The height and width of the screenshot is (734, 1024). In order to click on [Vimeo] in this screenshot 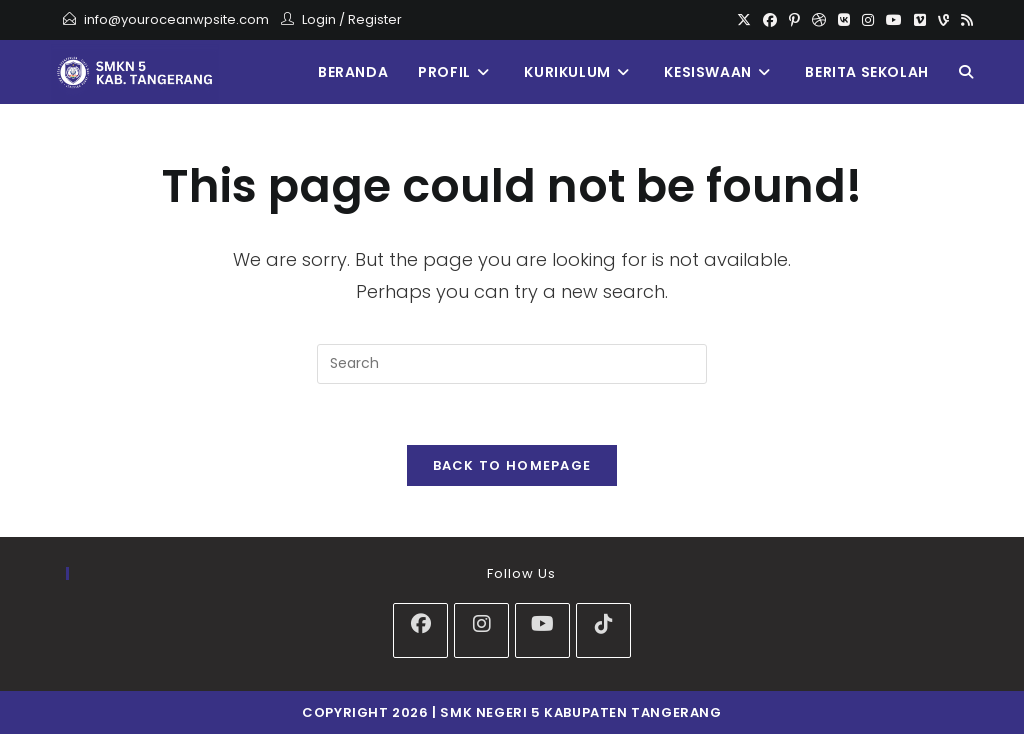, I will do `click(920, 20)`.